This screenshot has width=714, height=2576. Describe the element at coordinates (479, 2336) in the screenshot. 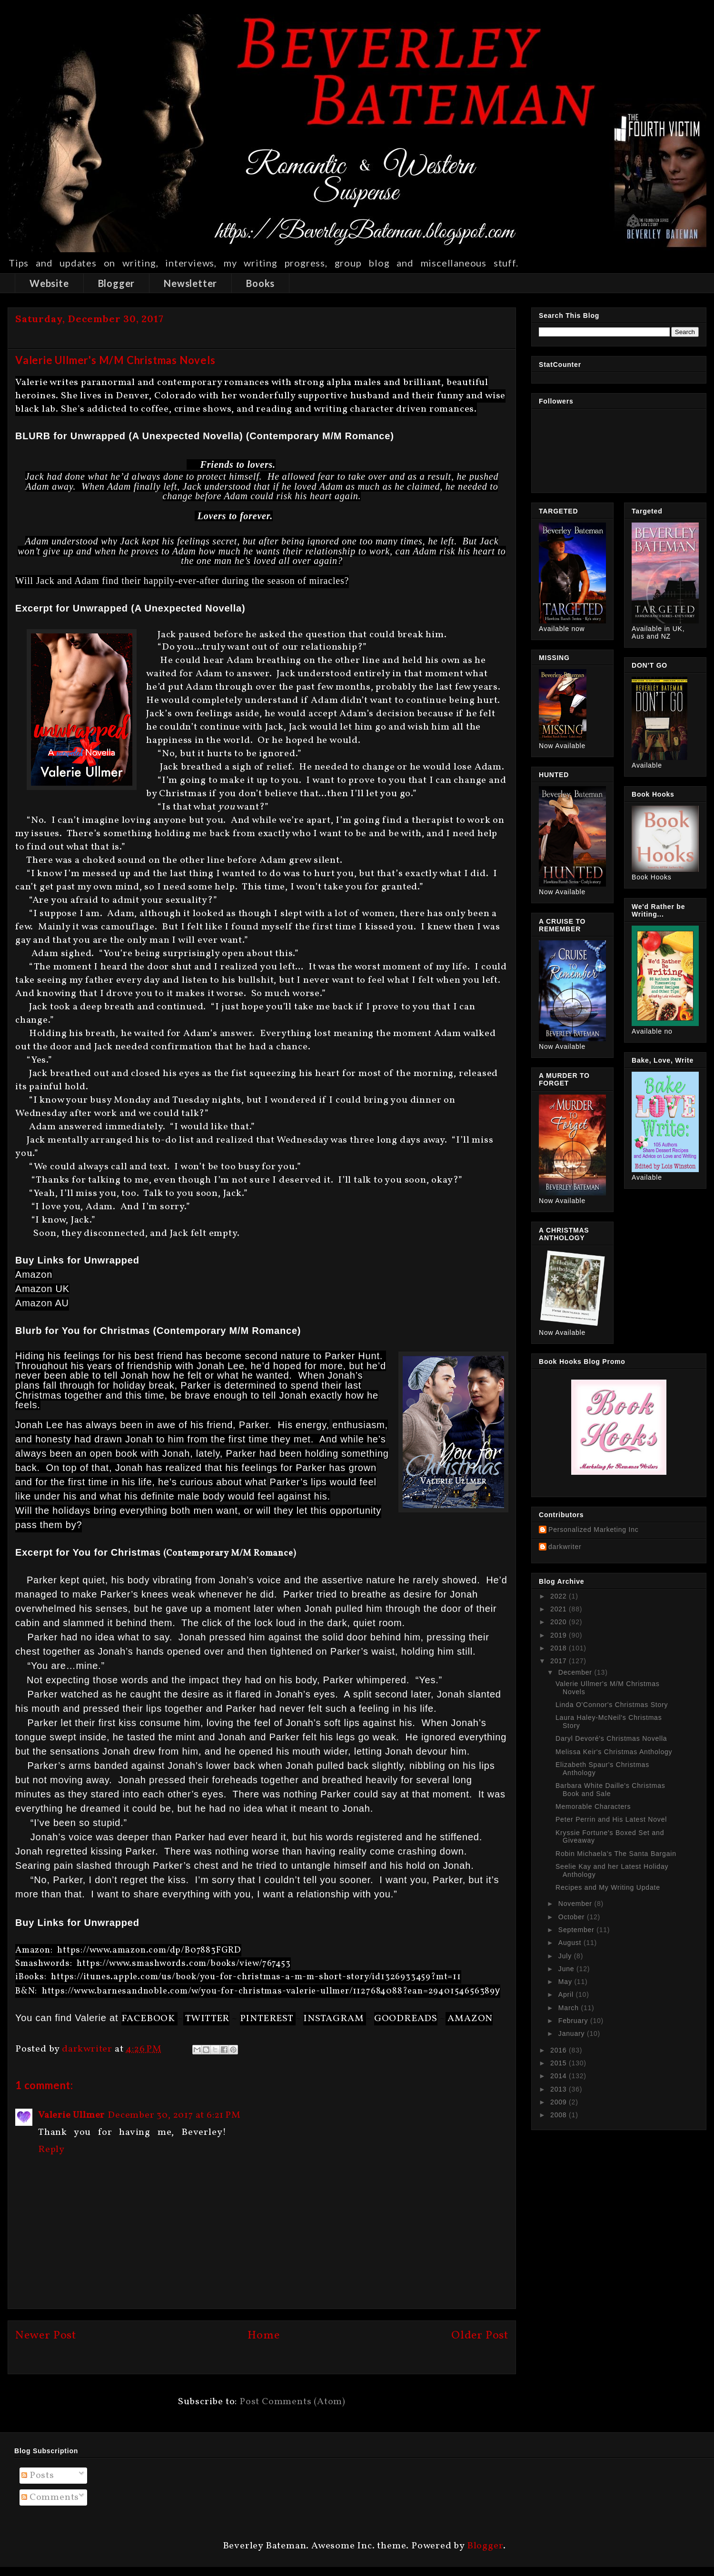

I see `Older Post` at that location.